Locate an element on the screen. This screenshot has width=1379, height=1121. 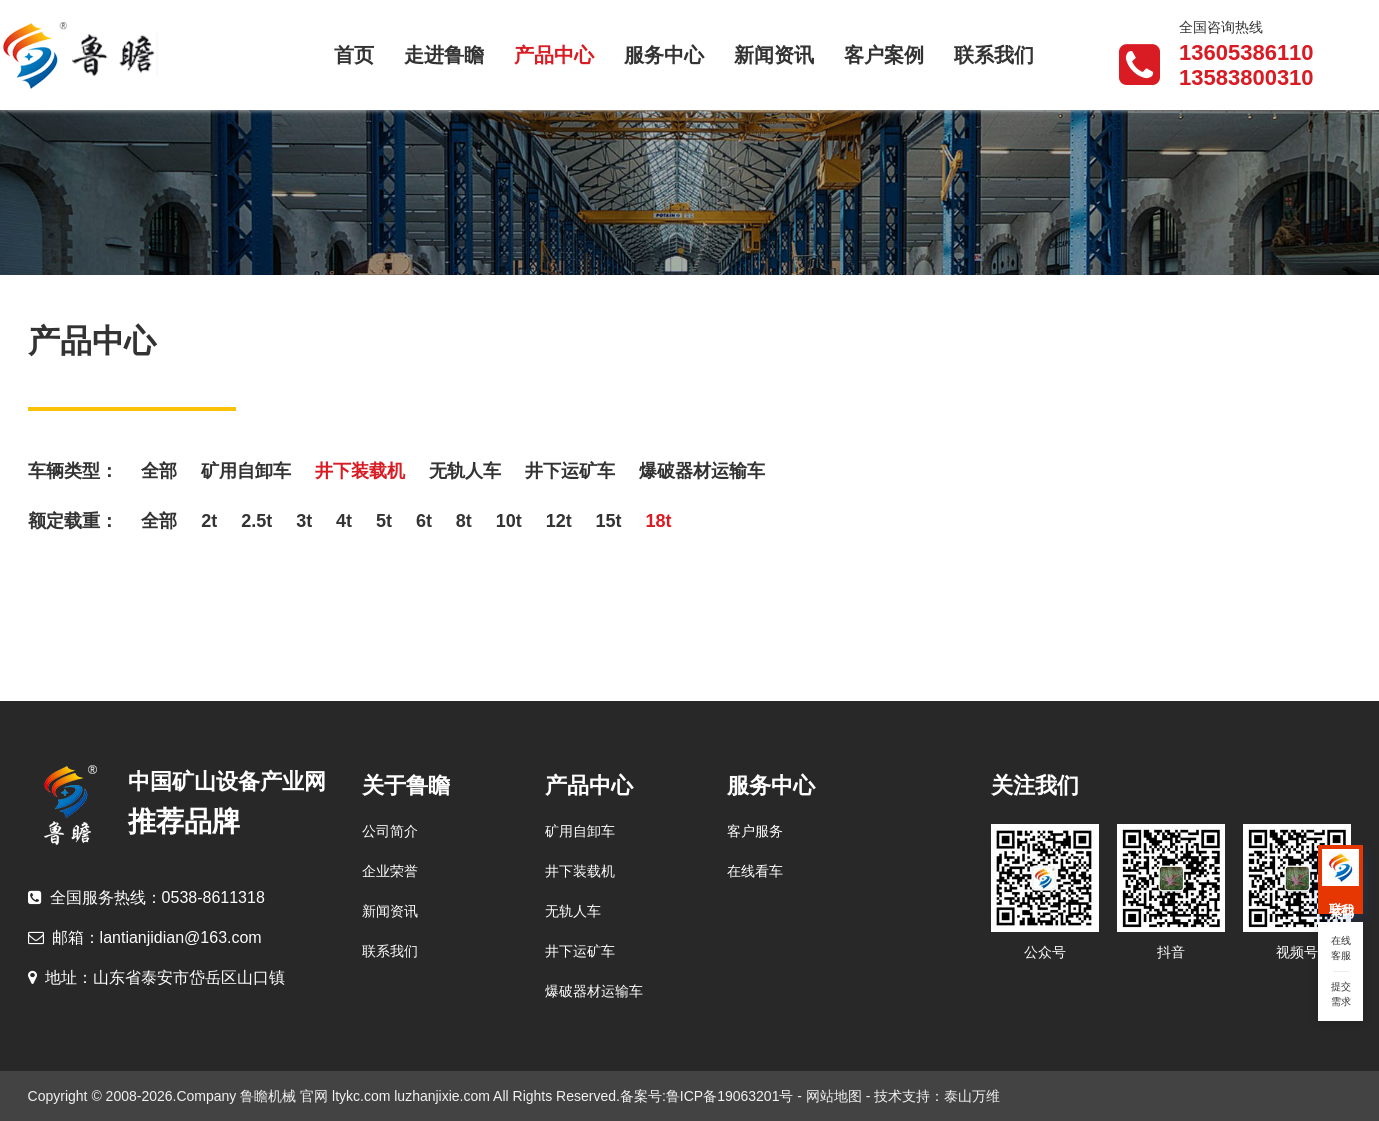
山东省泰安市岱岳区山口镇 is located at coordinates (156, 977).